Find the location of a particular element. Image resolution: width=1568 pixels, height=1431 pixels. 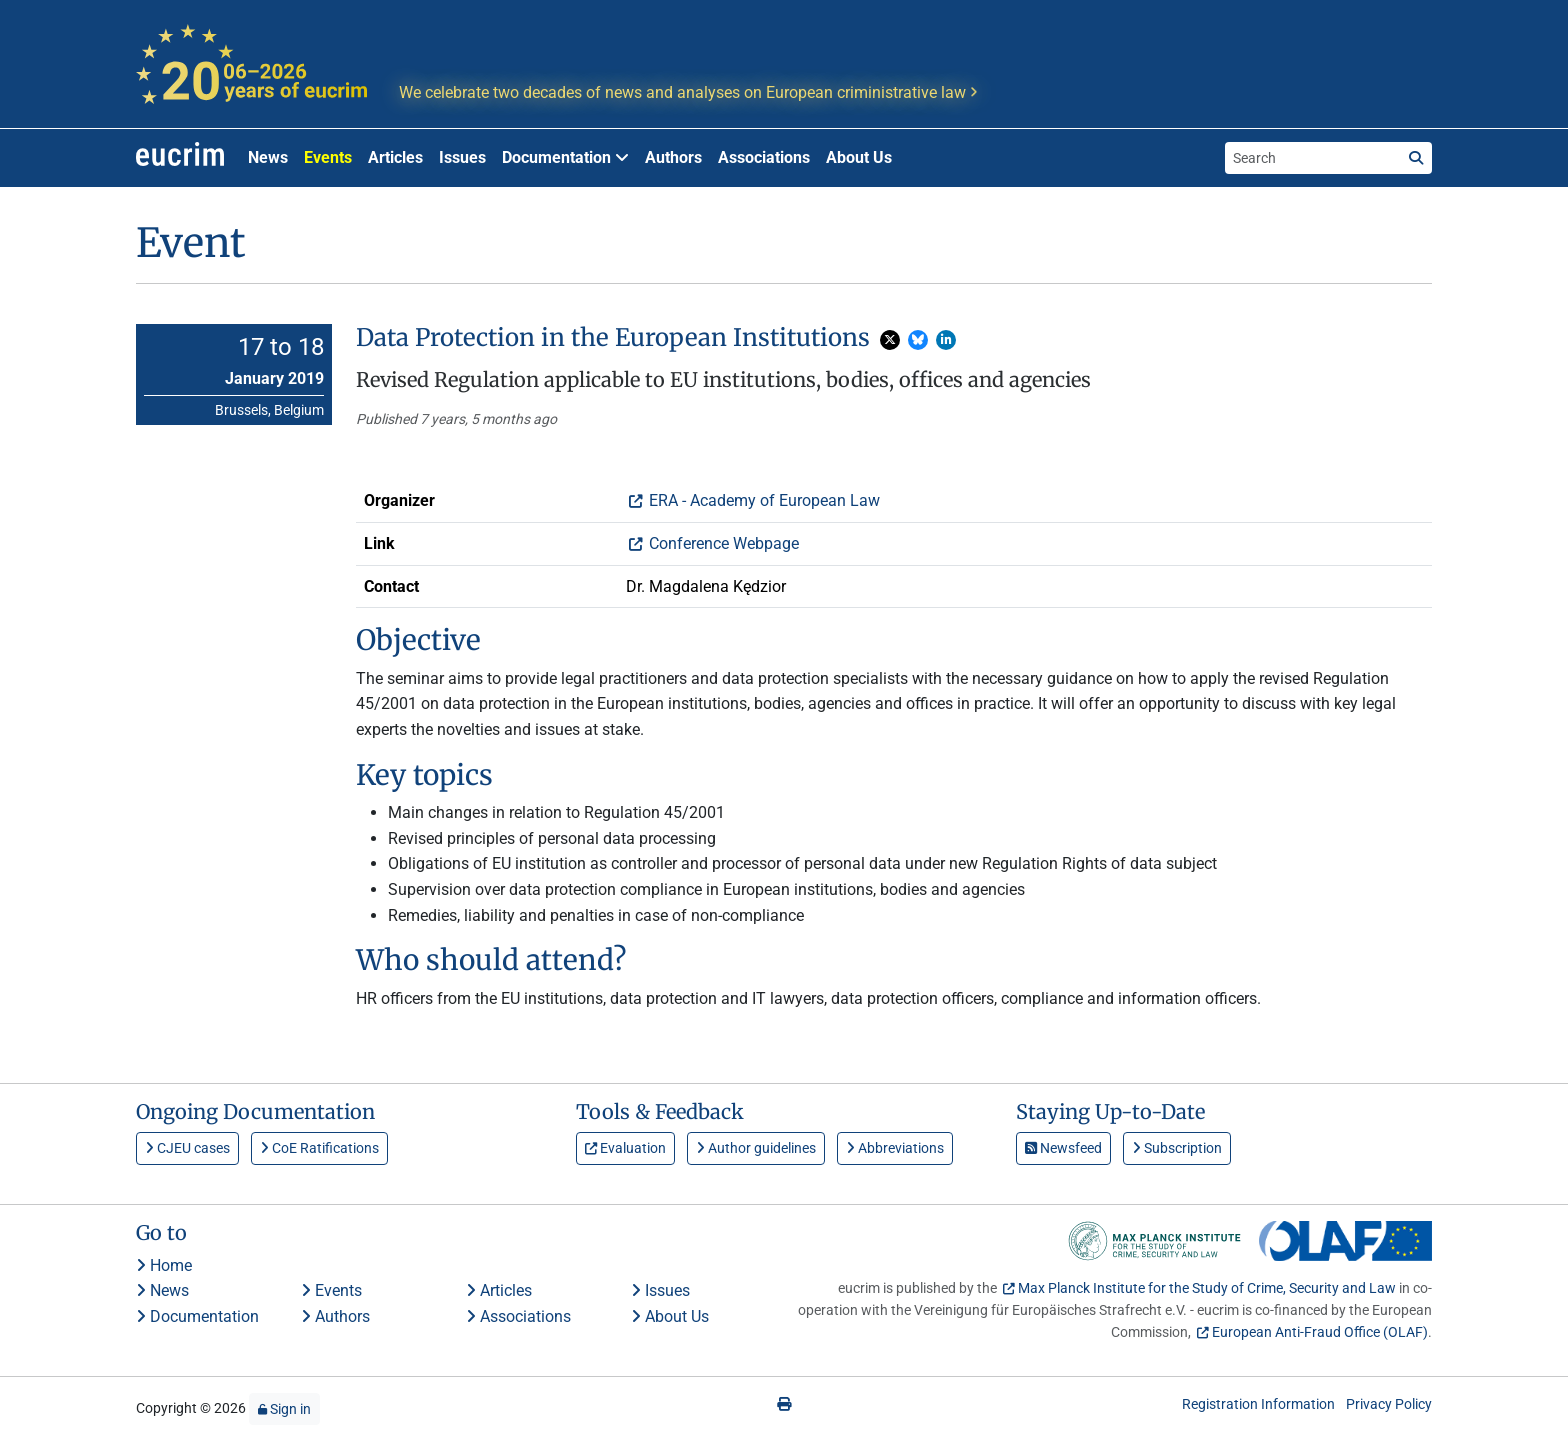

Author guidelines is located at coordinates (756, 1148).